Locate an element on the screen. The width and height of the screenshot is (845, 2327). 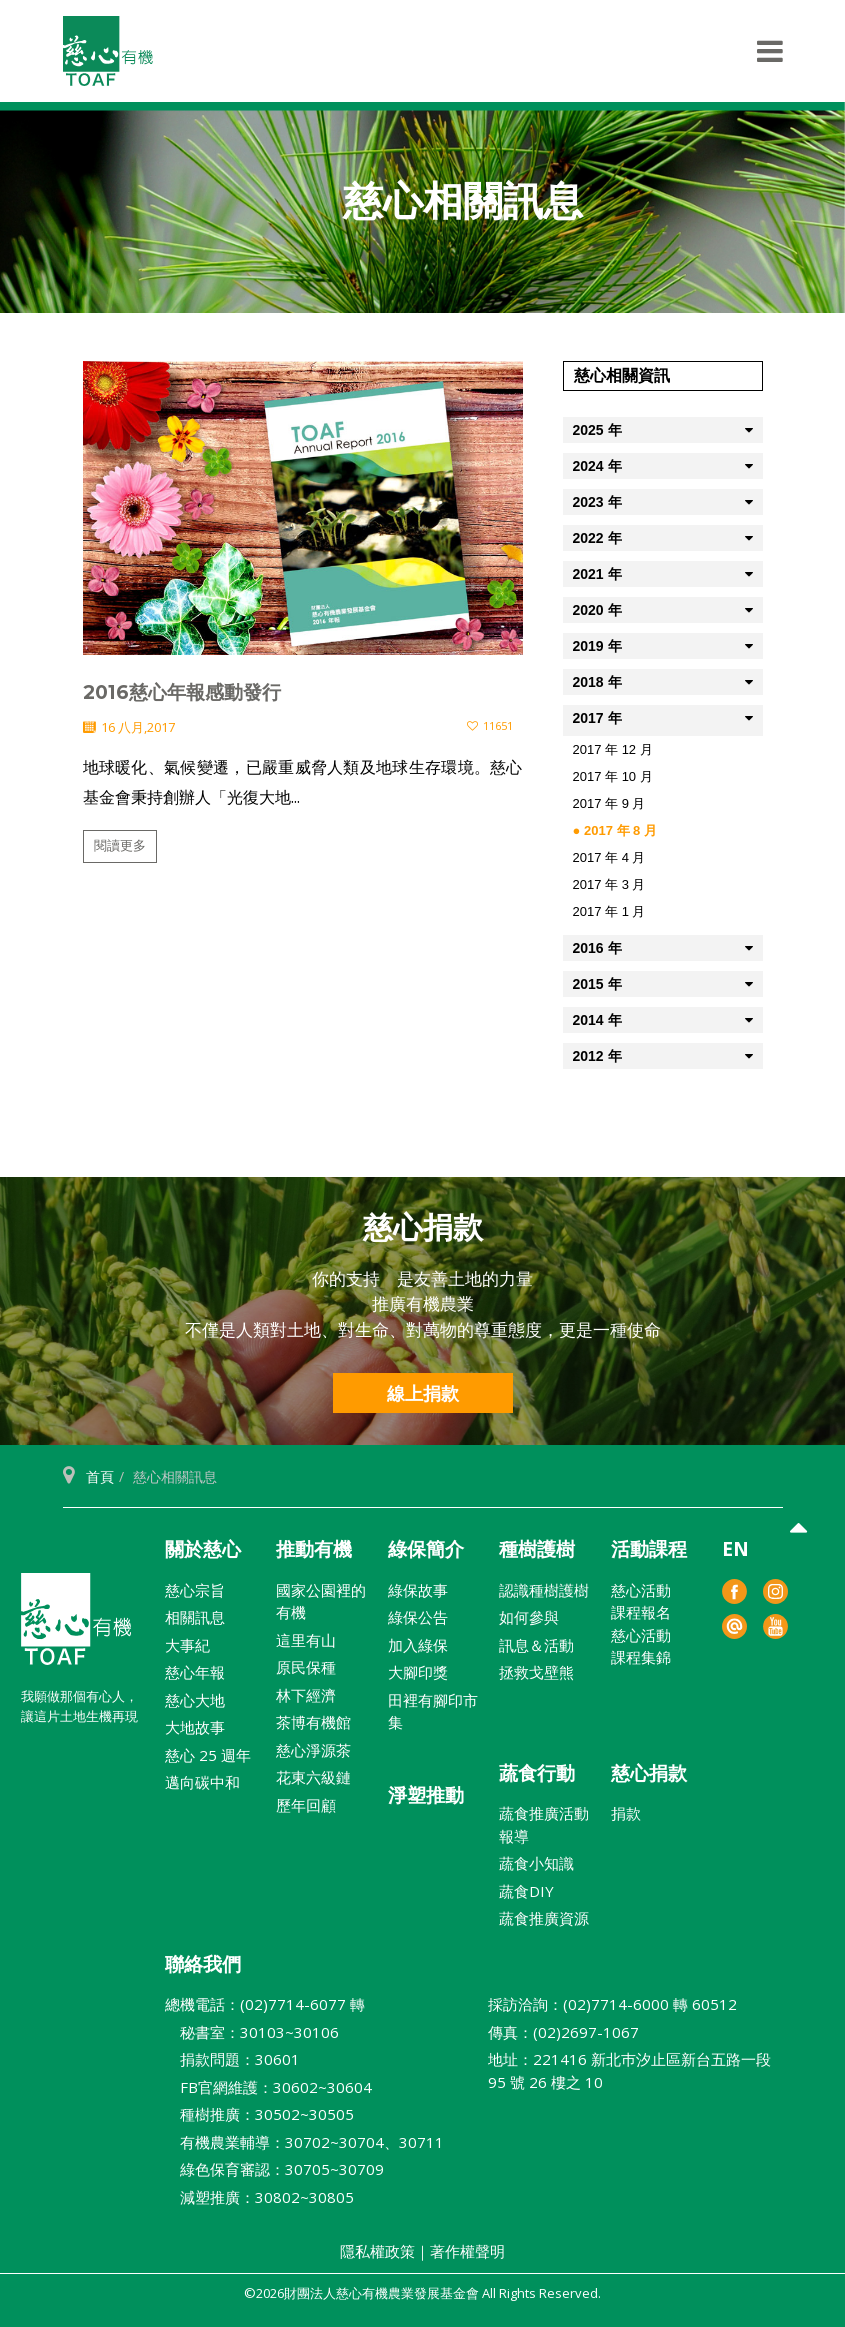
慈心 25 週年 is located at coordinates (208, 1755).